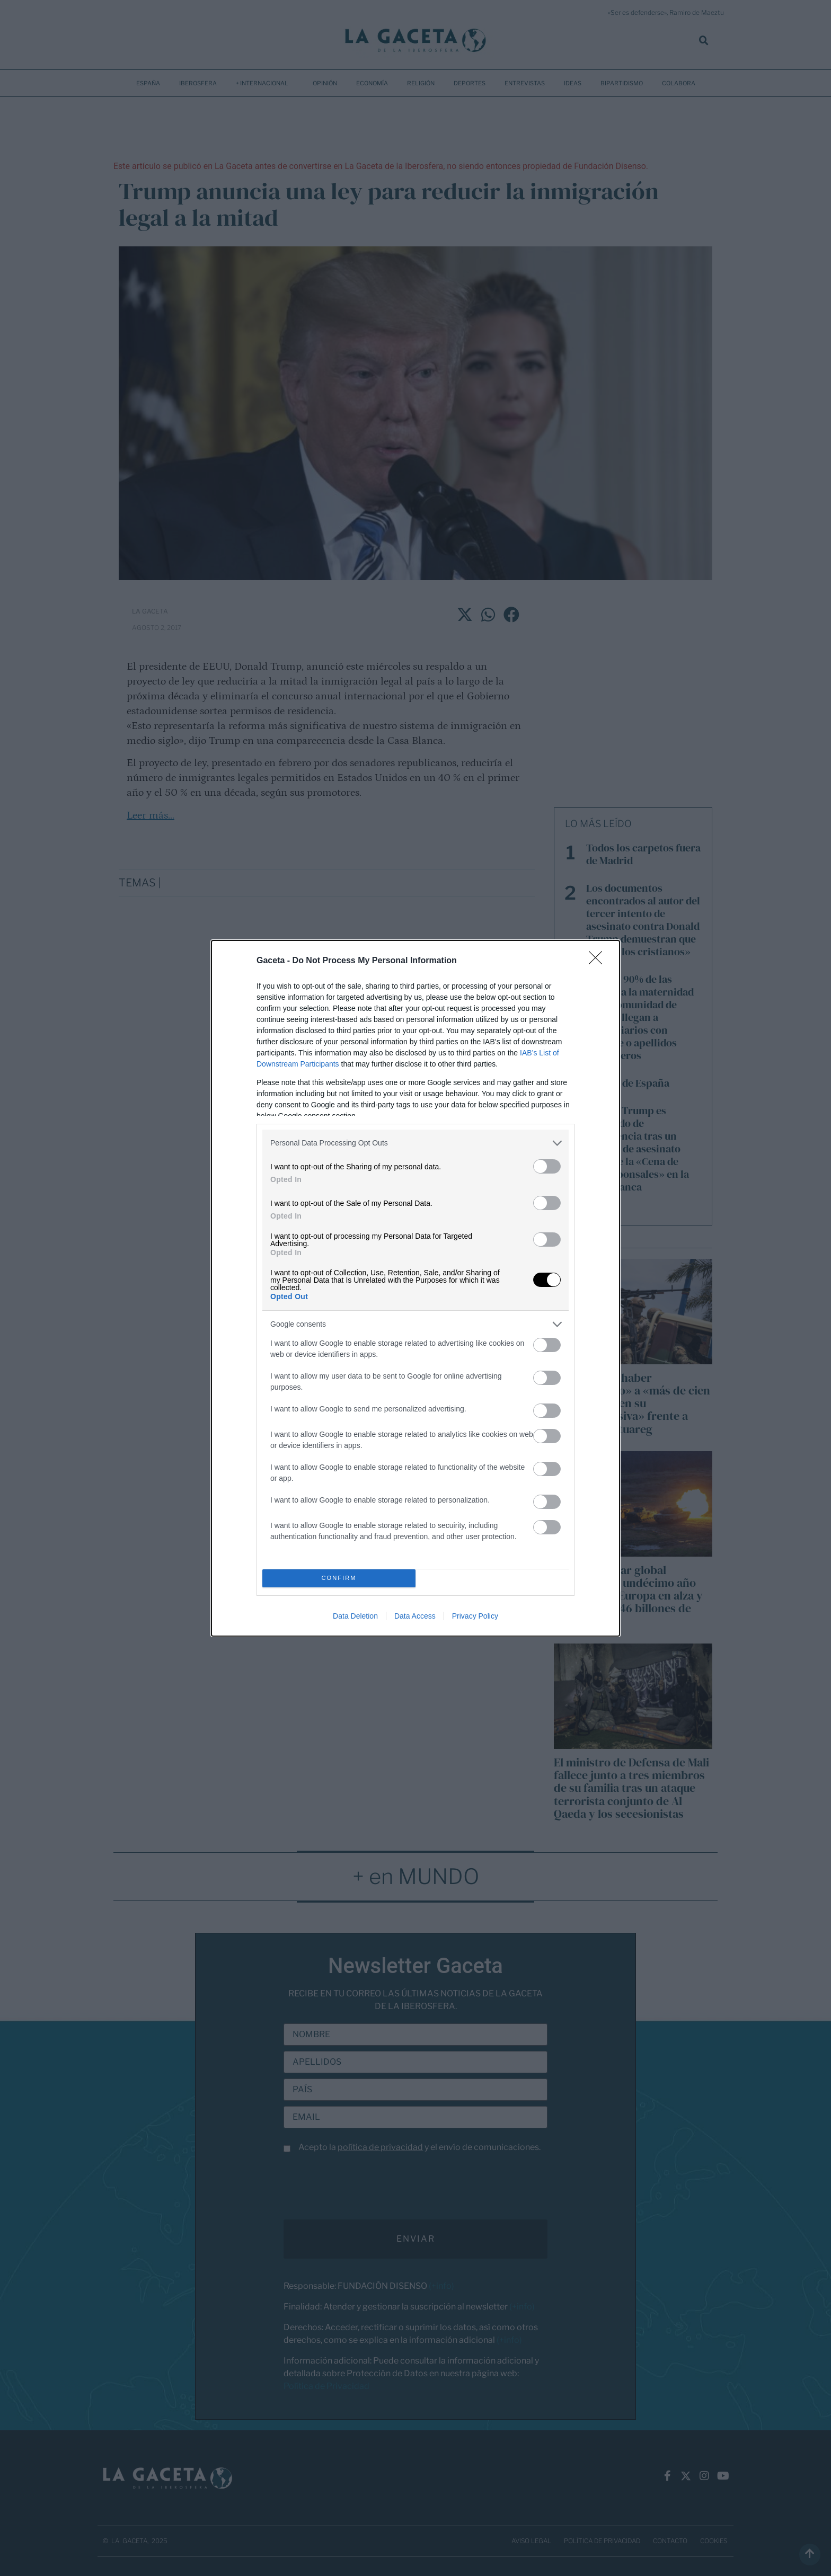  I want to click on [switch], so click(547, 1166).